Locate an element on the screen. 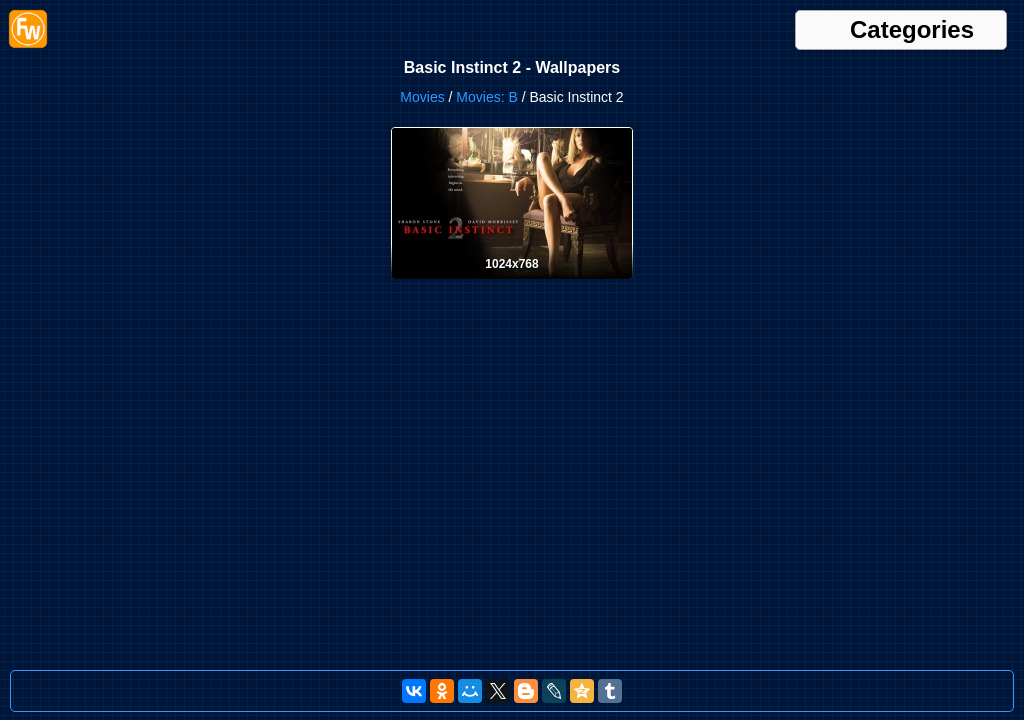 The width and height of the screenshot is (1024, 720). Vegetables is located at coordinates (505, 58).